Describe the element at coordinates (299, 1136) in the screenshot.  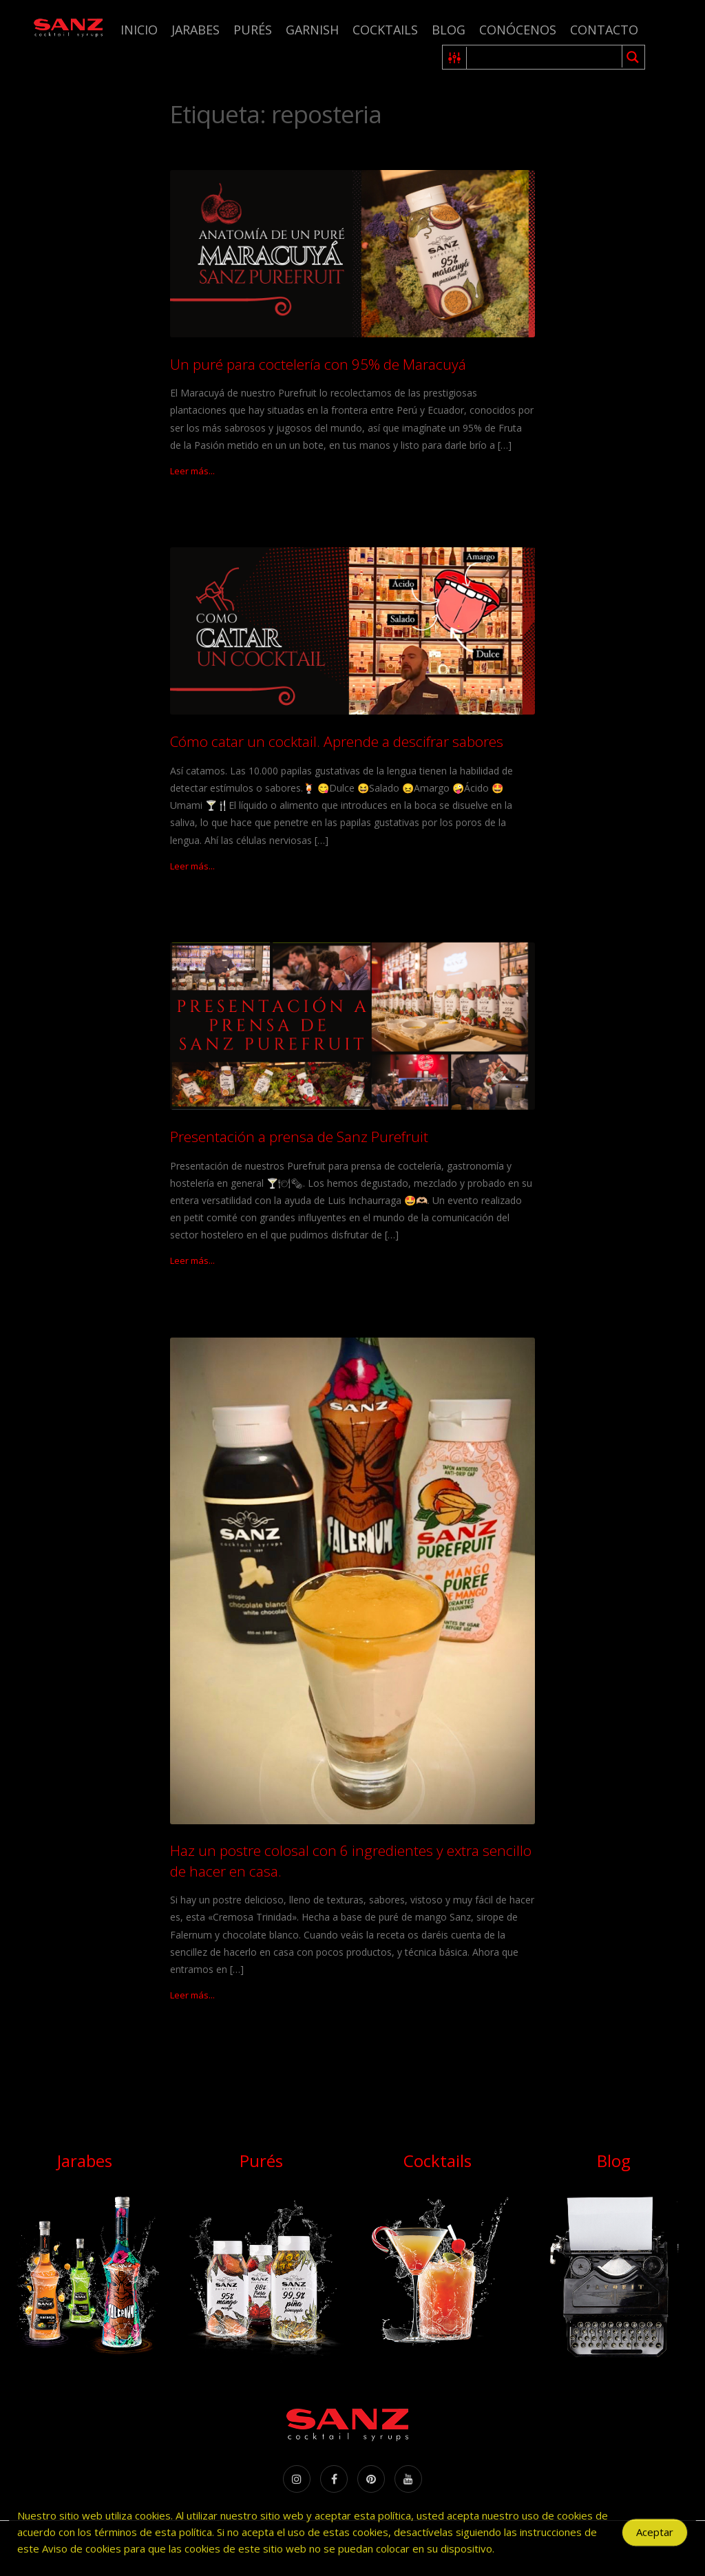
I see `Presentación a prensa de Sanz Purefruit` at that location.